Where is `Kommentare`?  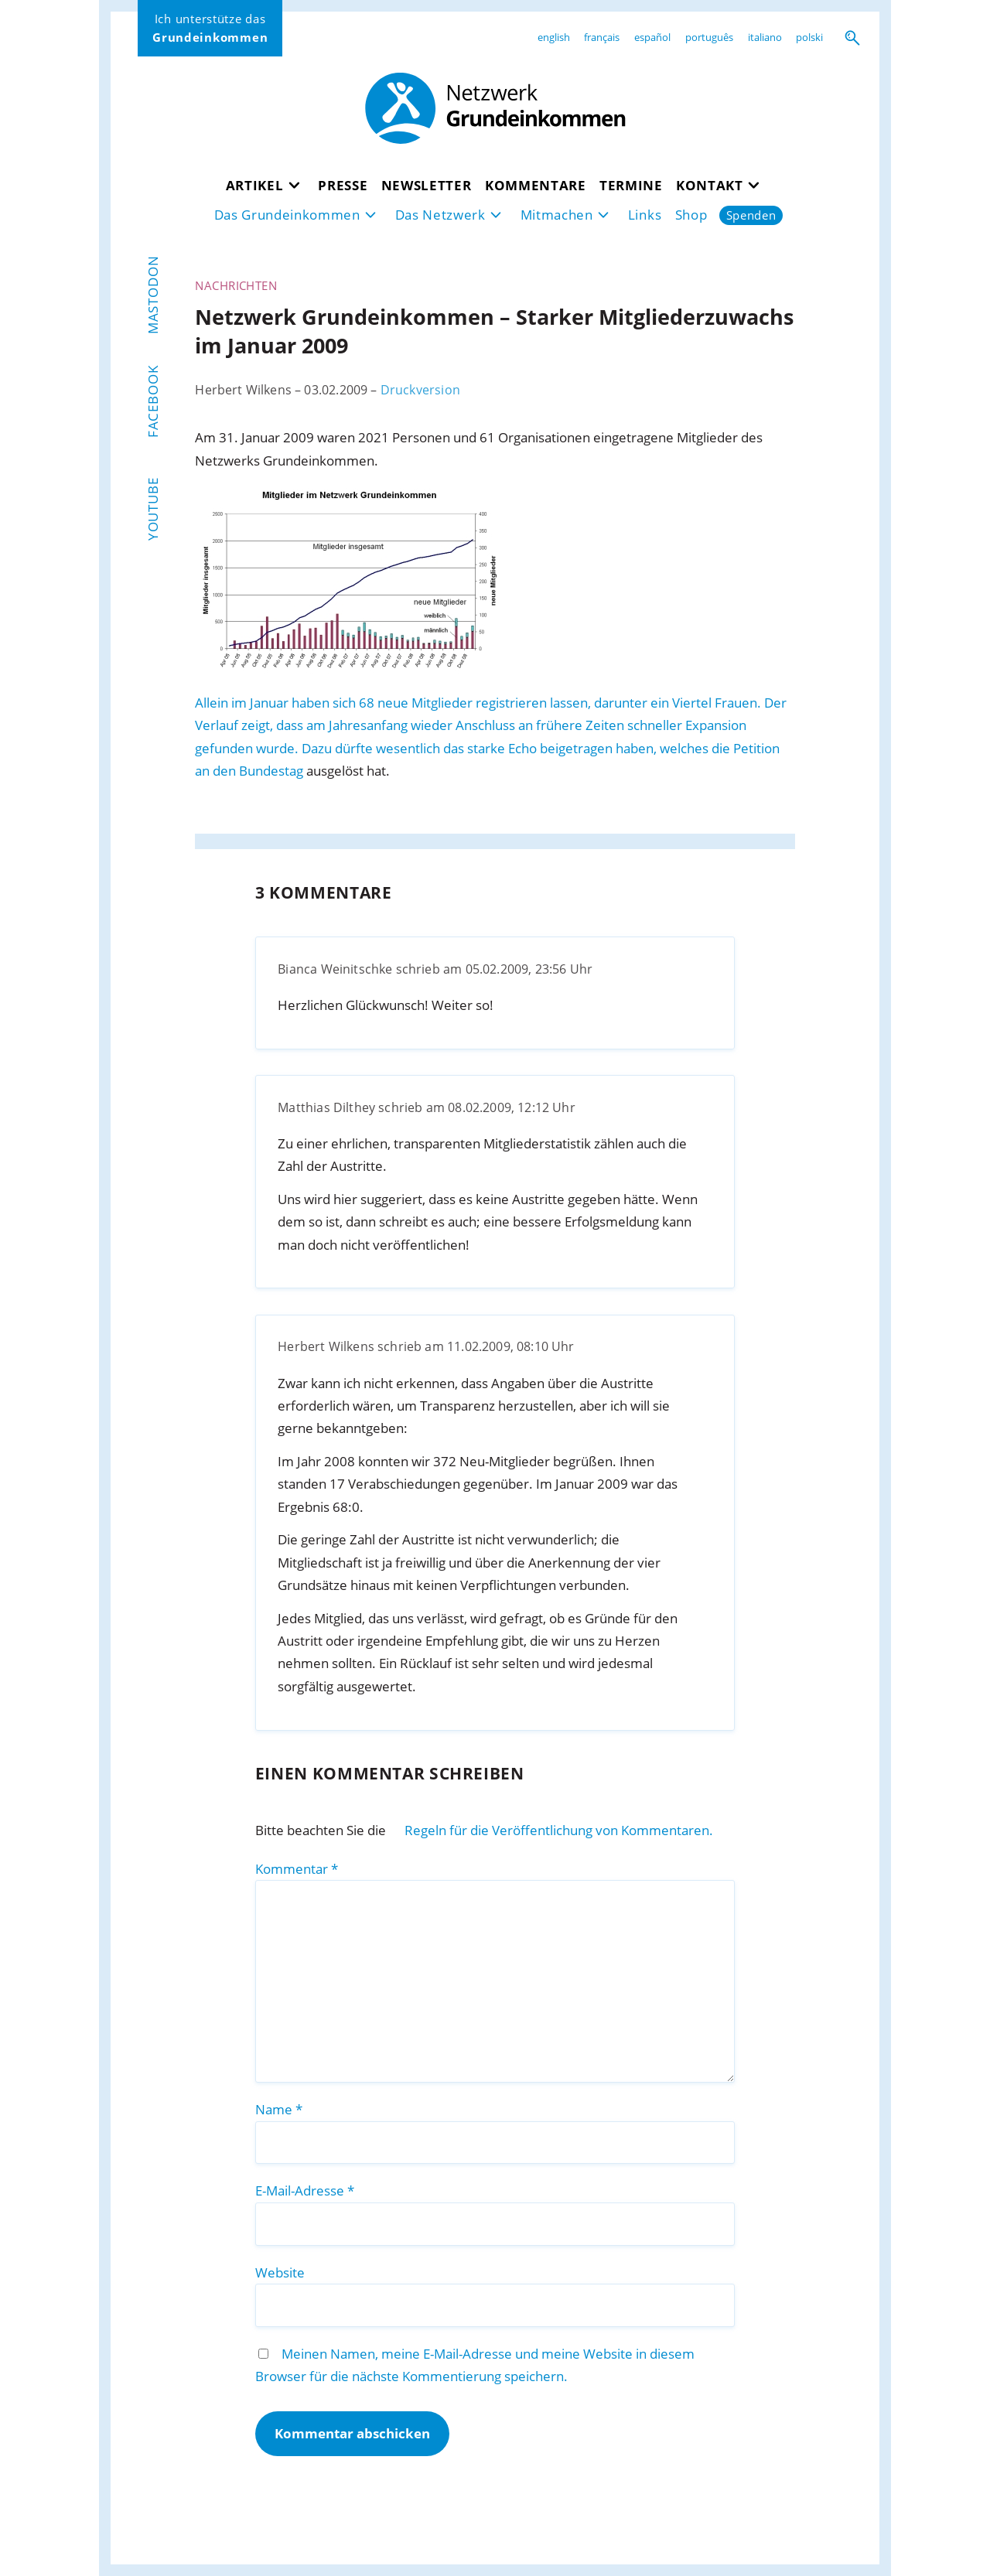
Kommentare is located at coordinates (535, 185).